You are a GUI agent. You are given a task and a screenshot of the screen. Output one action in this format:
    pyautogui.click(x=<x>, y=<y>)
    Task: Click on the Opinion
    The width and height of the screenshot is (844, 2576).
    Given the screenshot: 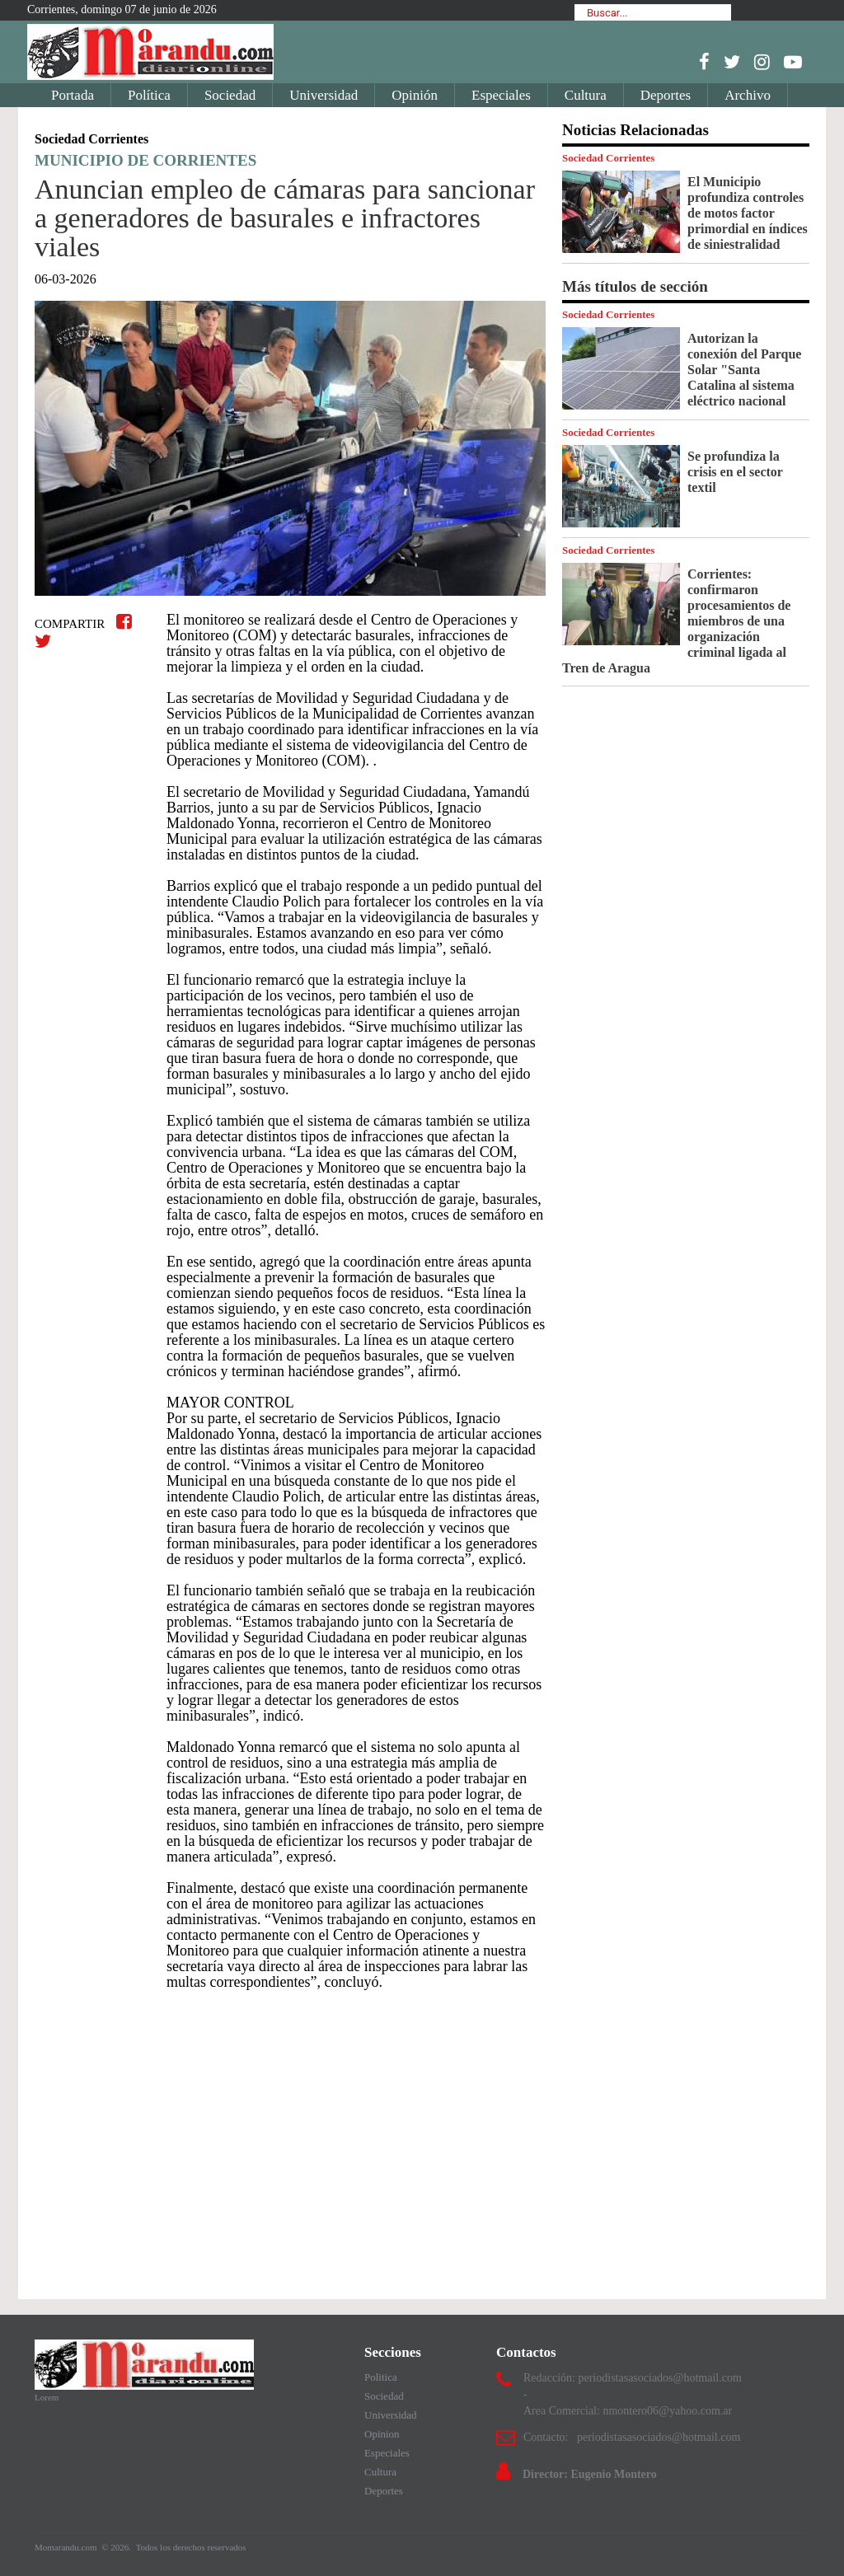 What is the action you would take?
    pyautogui.click(x=382, y=2434)
    